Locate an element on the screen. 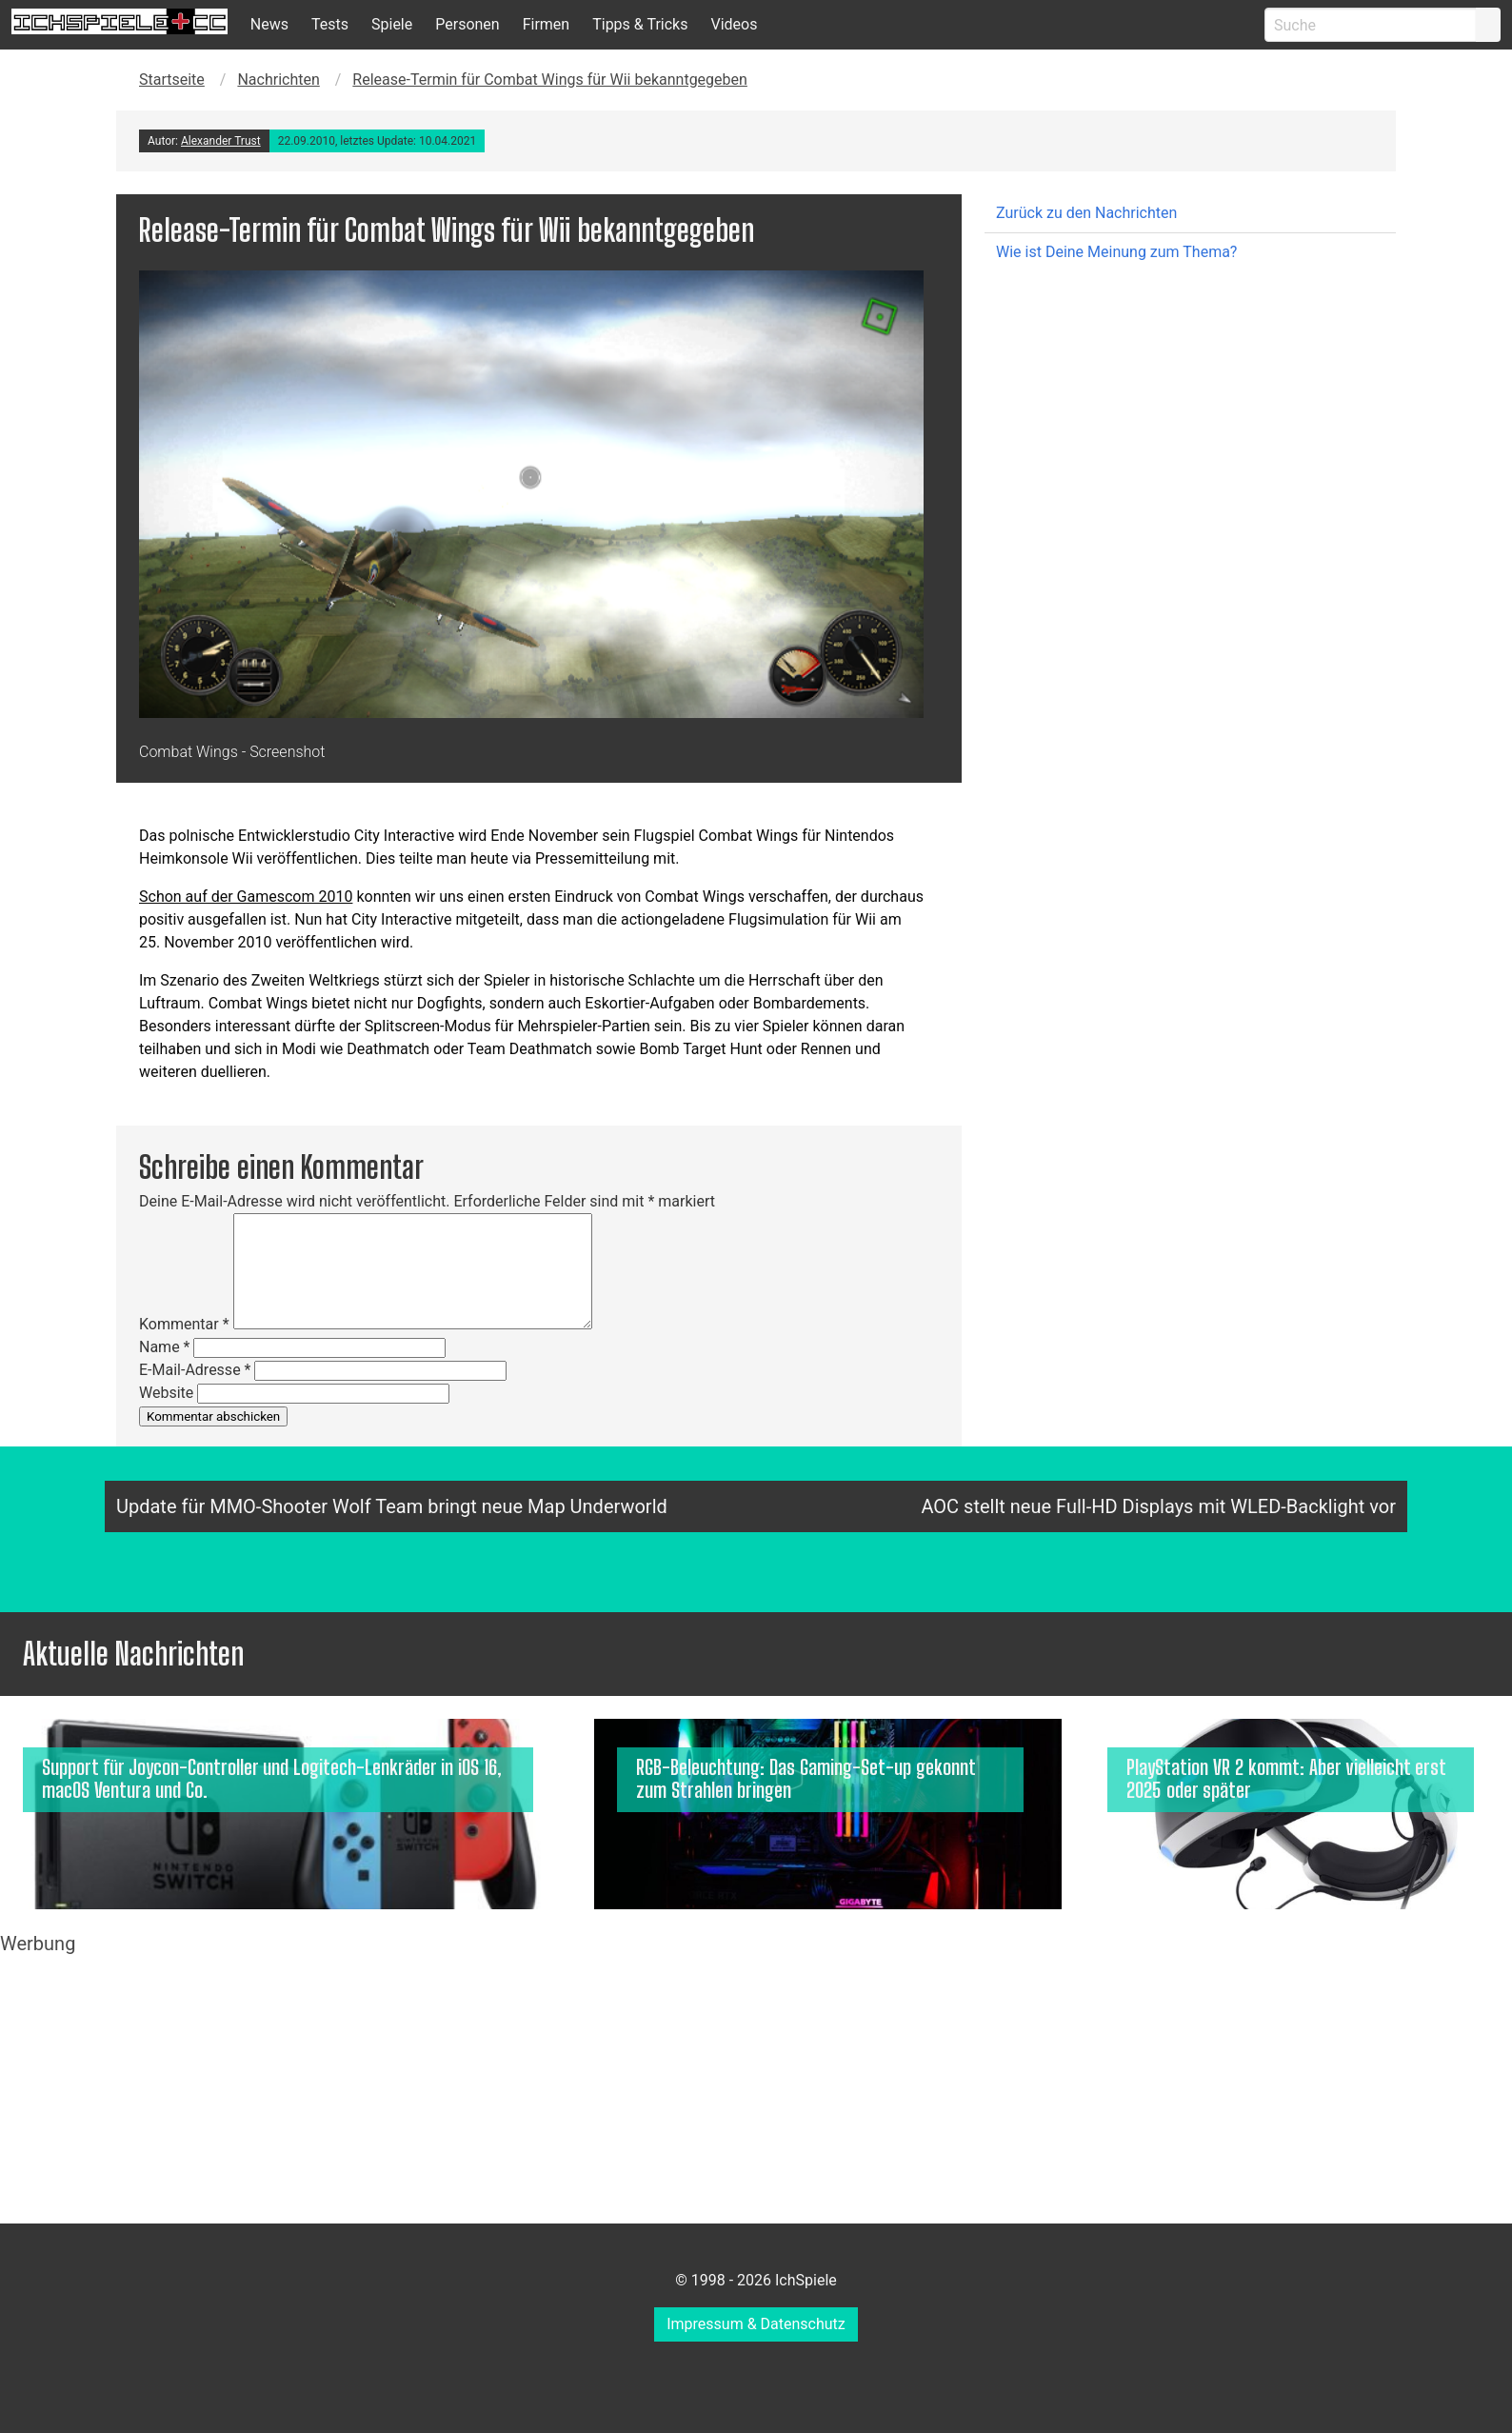 Image resolution: width=1512 pixels, height=2433 pixels. Personen is located at coordinates (467, 24).